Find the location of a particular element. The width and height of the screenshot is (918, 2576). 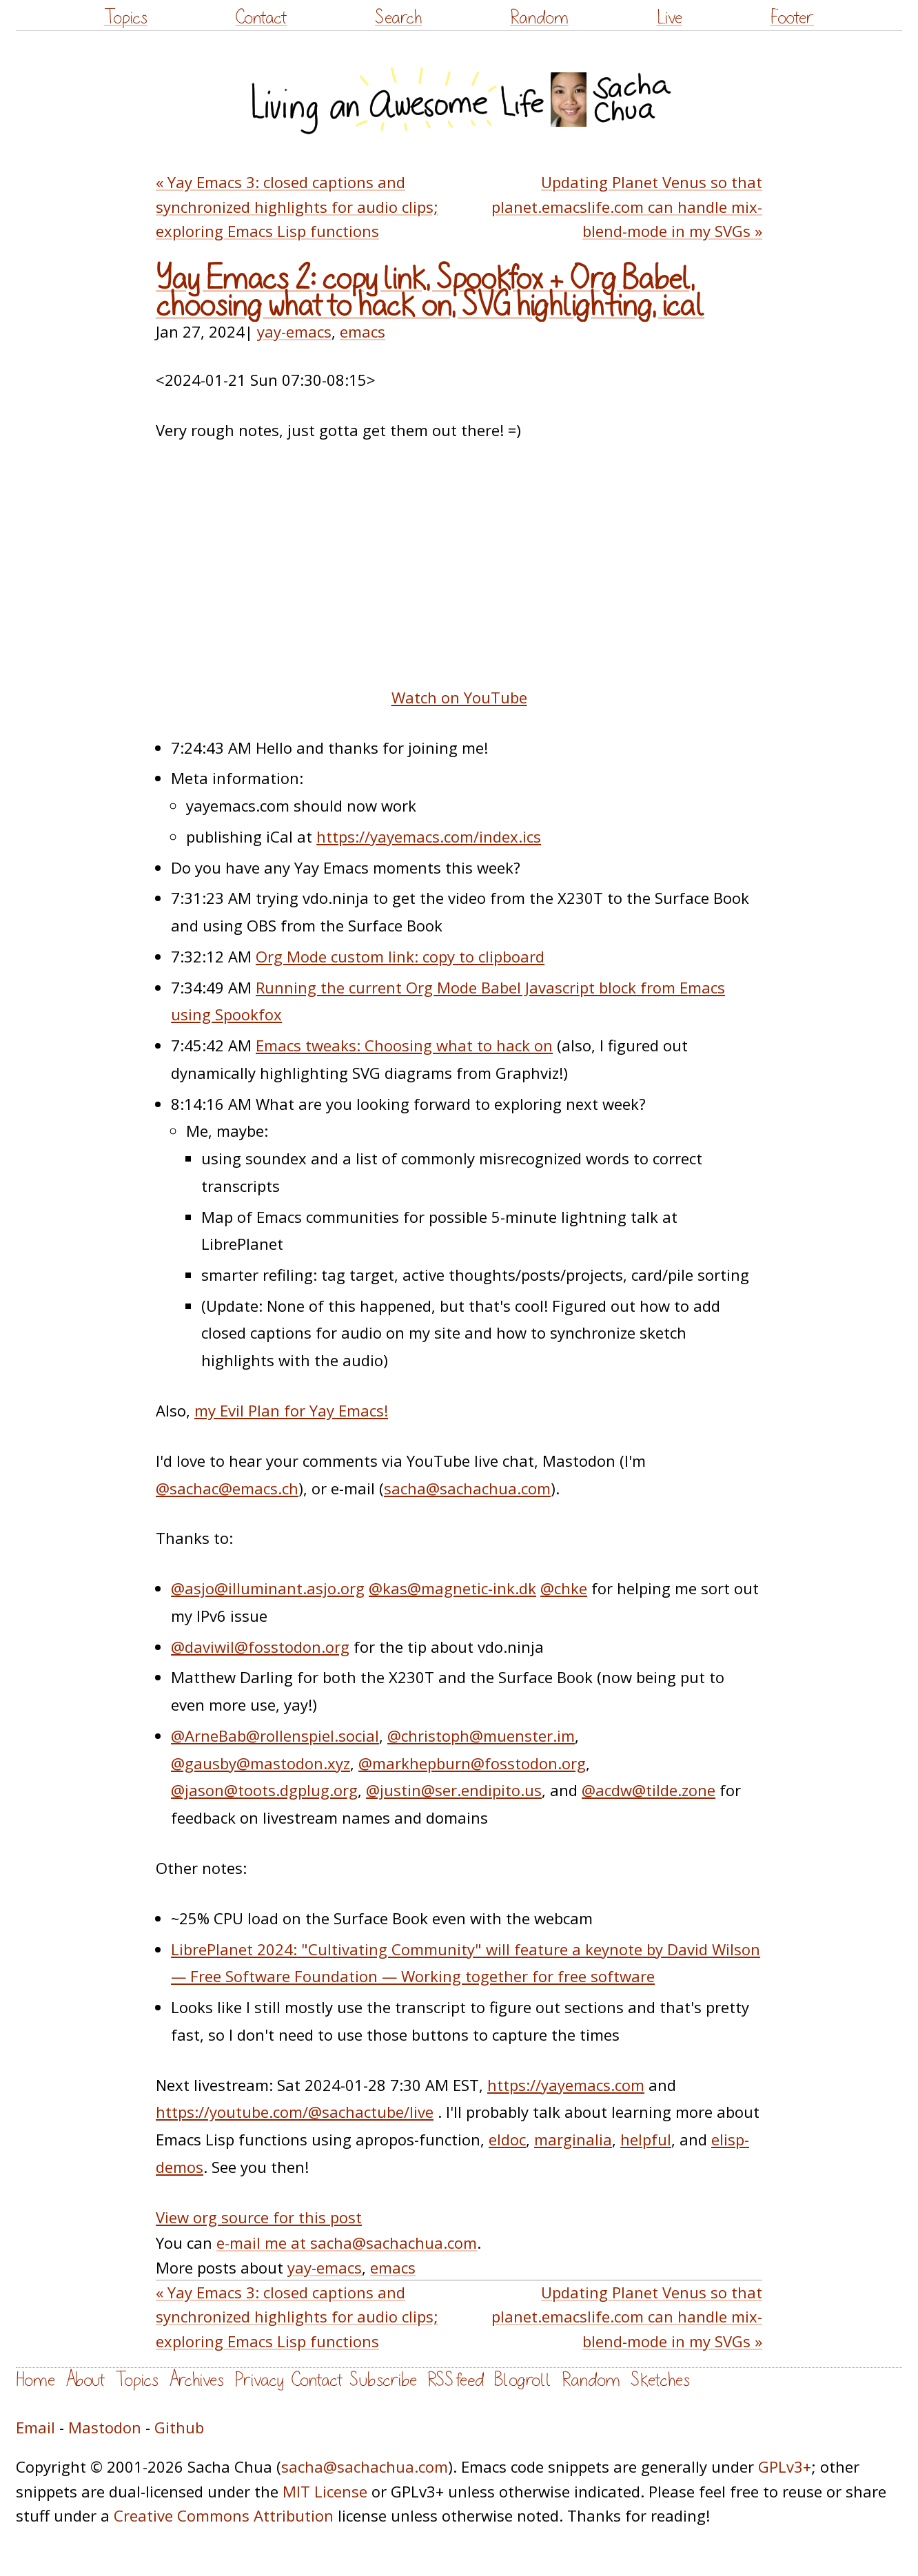

marginalia is located at coordinates (573, 2139).